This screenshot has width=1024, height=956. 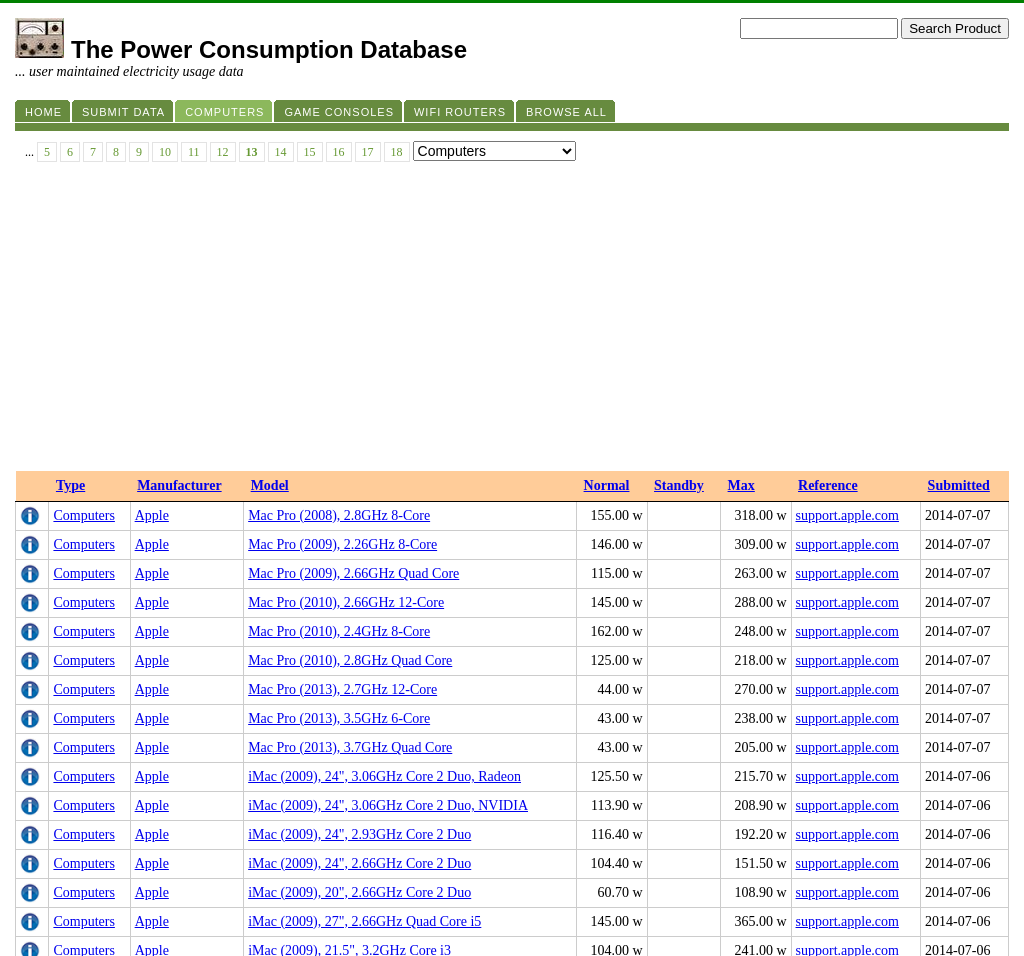 What do you see at coordinates (359, 563) in the screenshot?
I see `iMac (2009), 24", 2.66GHz Core 2 Duo` at bounding box center [359, 563].